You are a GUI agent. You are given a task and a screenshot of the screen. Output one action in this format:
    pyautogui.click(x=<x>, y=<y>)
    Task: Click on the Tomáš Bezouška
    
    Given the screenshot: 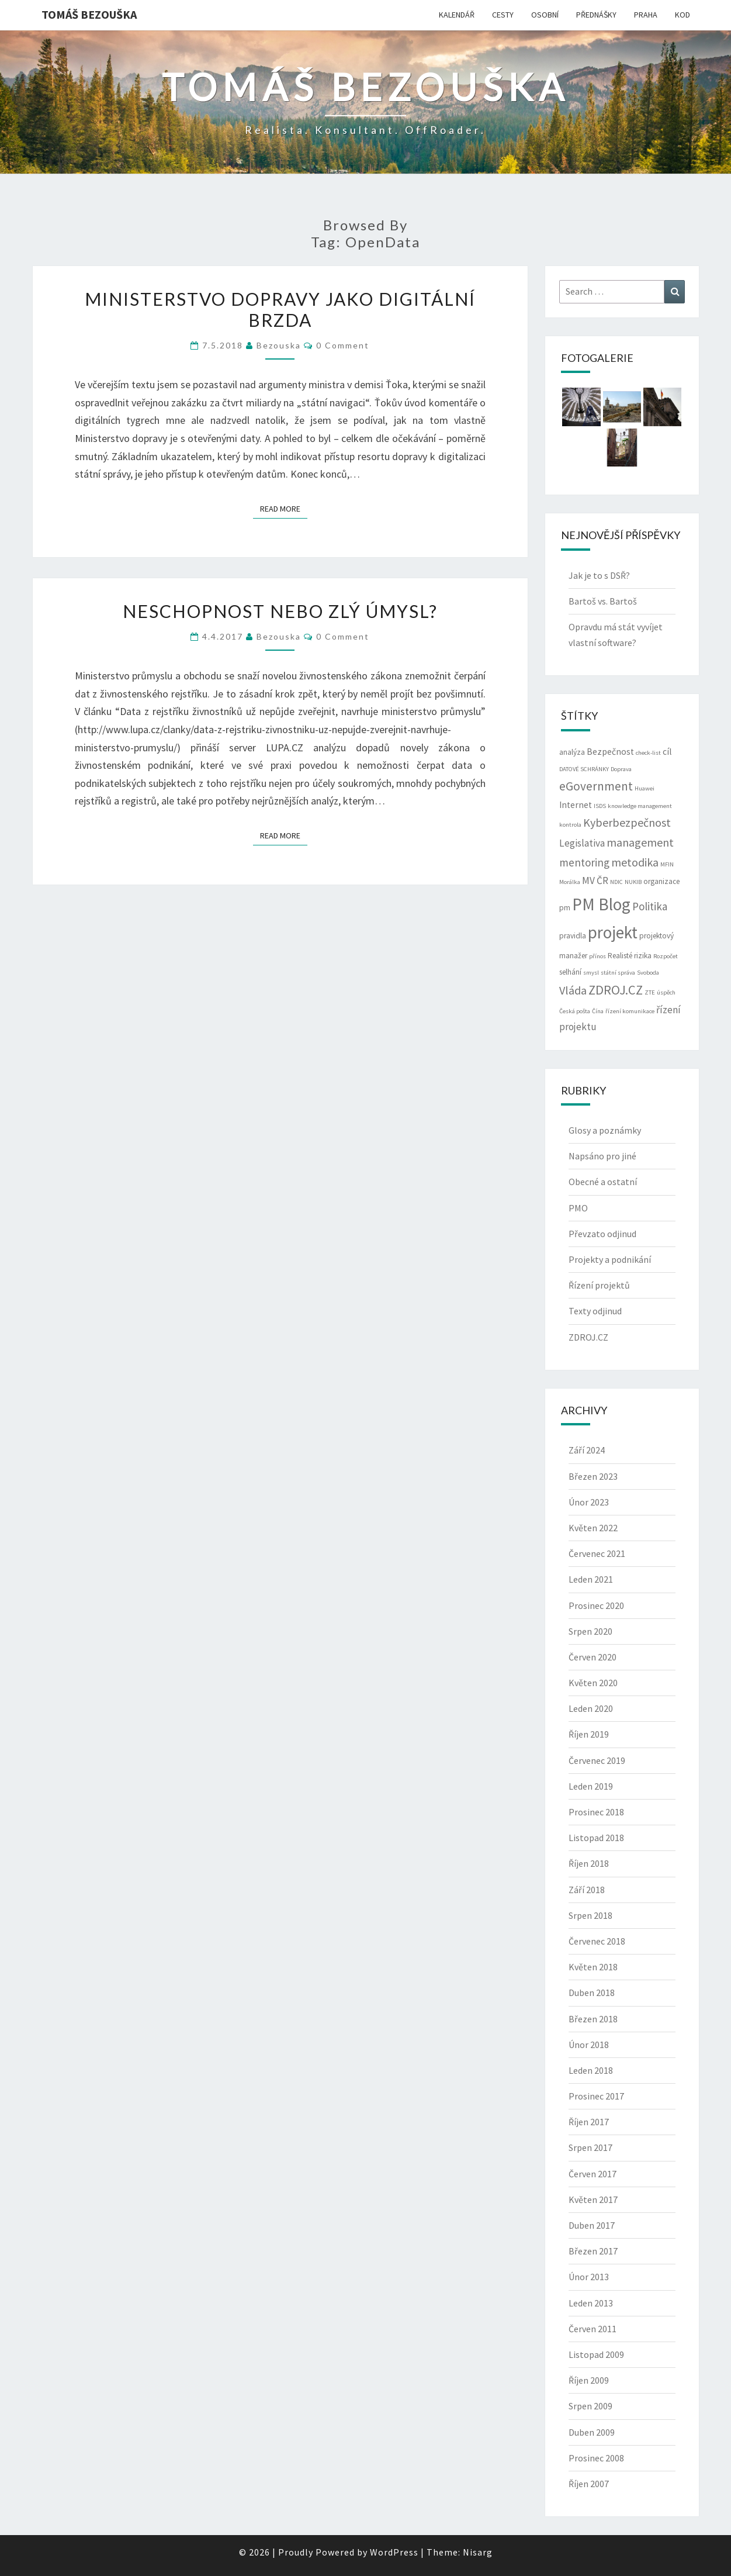 What is the action you would take?
    pyautogui.click(x=89, y=14)
    